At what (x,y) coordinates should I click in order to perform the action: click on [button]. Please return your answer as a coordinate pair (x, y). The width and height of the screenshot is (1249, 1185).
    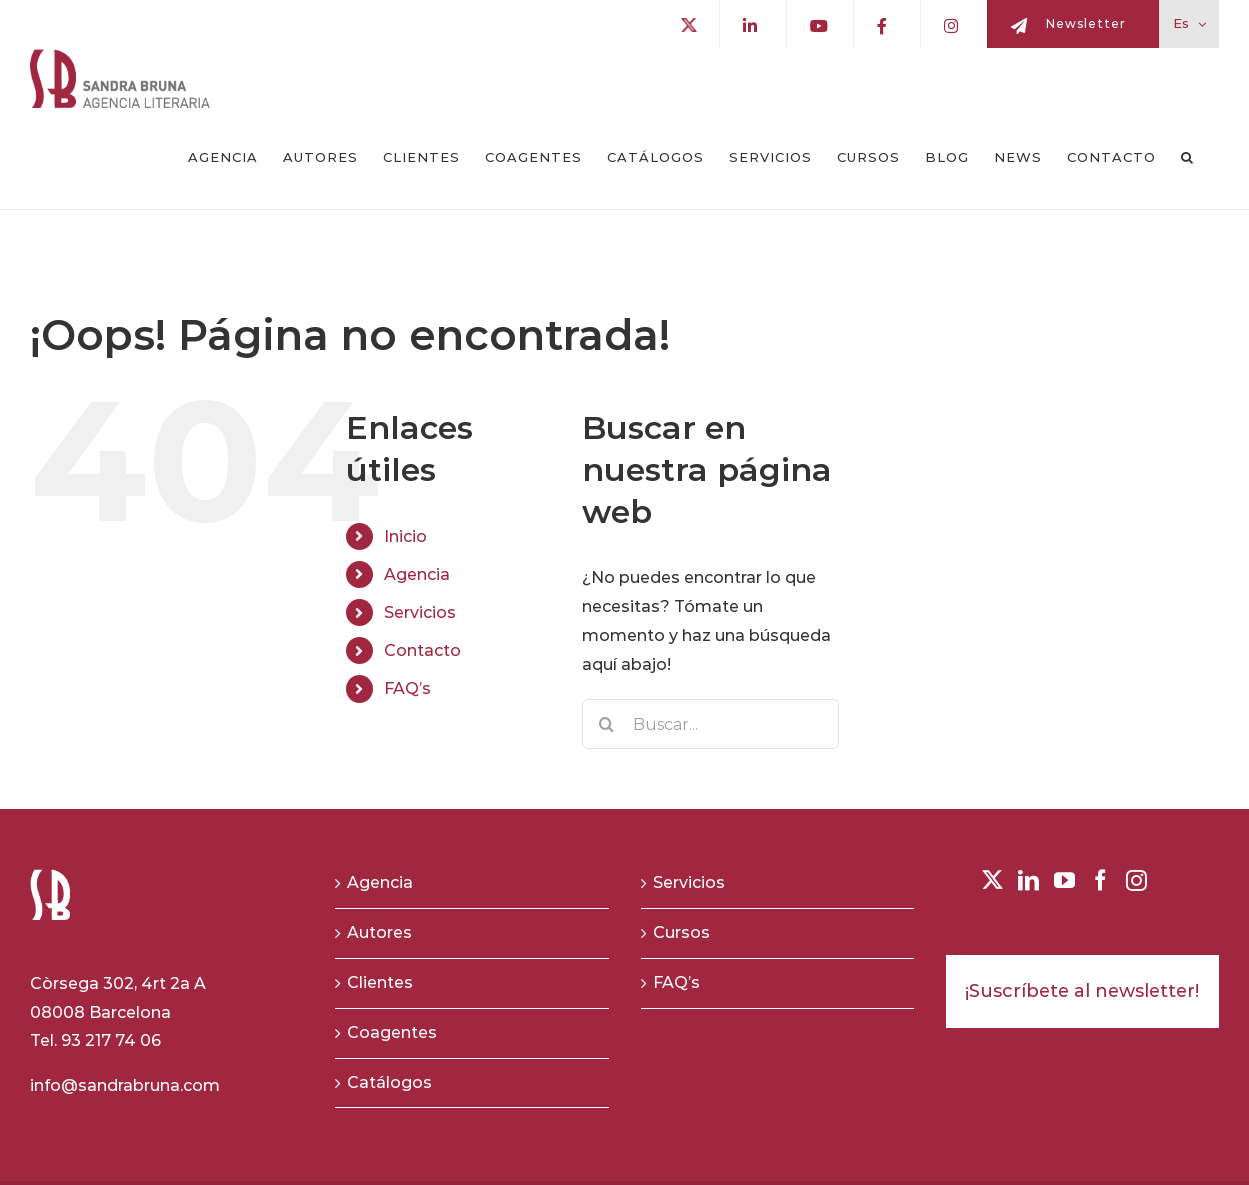
    Looking at the image, I should click on (1187, 158).